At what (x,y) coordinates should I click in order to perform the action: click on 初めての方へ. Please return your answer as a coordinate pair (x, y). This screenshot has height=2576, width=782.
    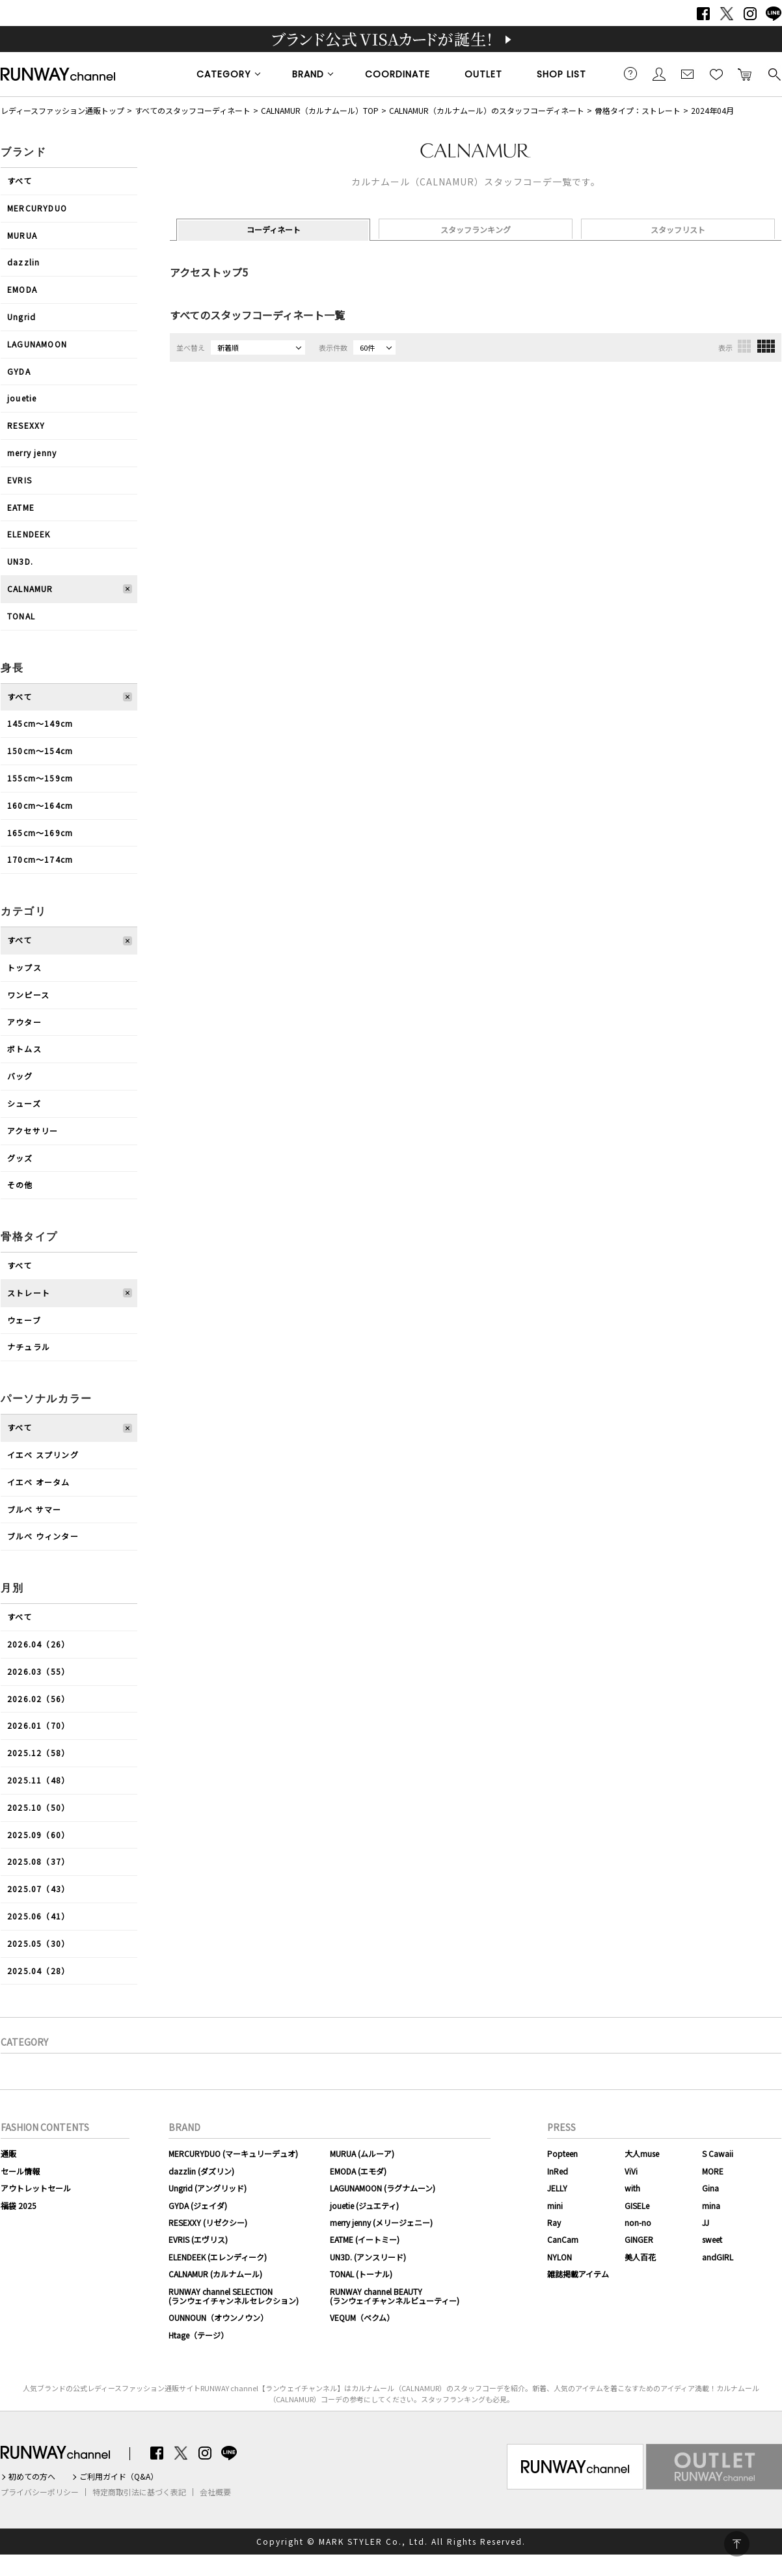
    Looking at the image, I should click on (31, 2476).